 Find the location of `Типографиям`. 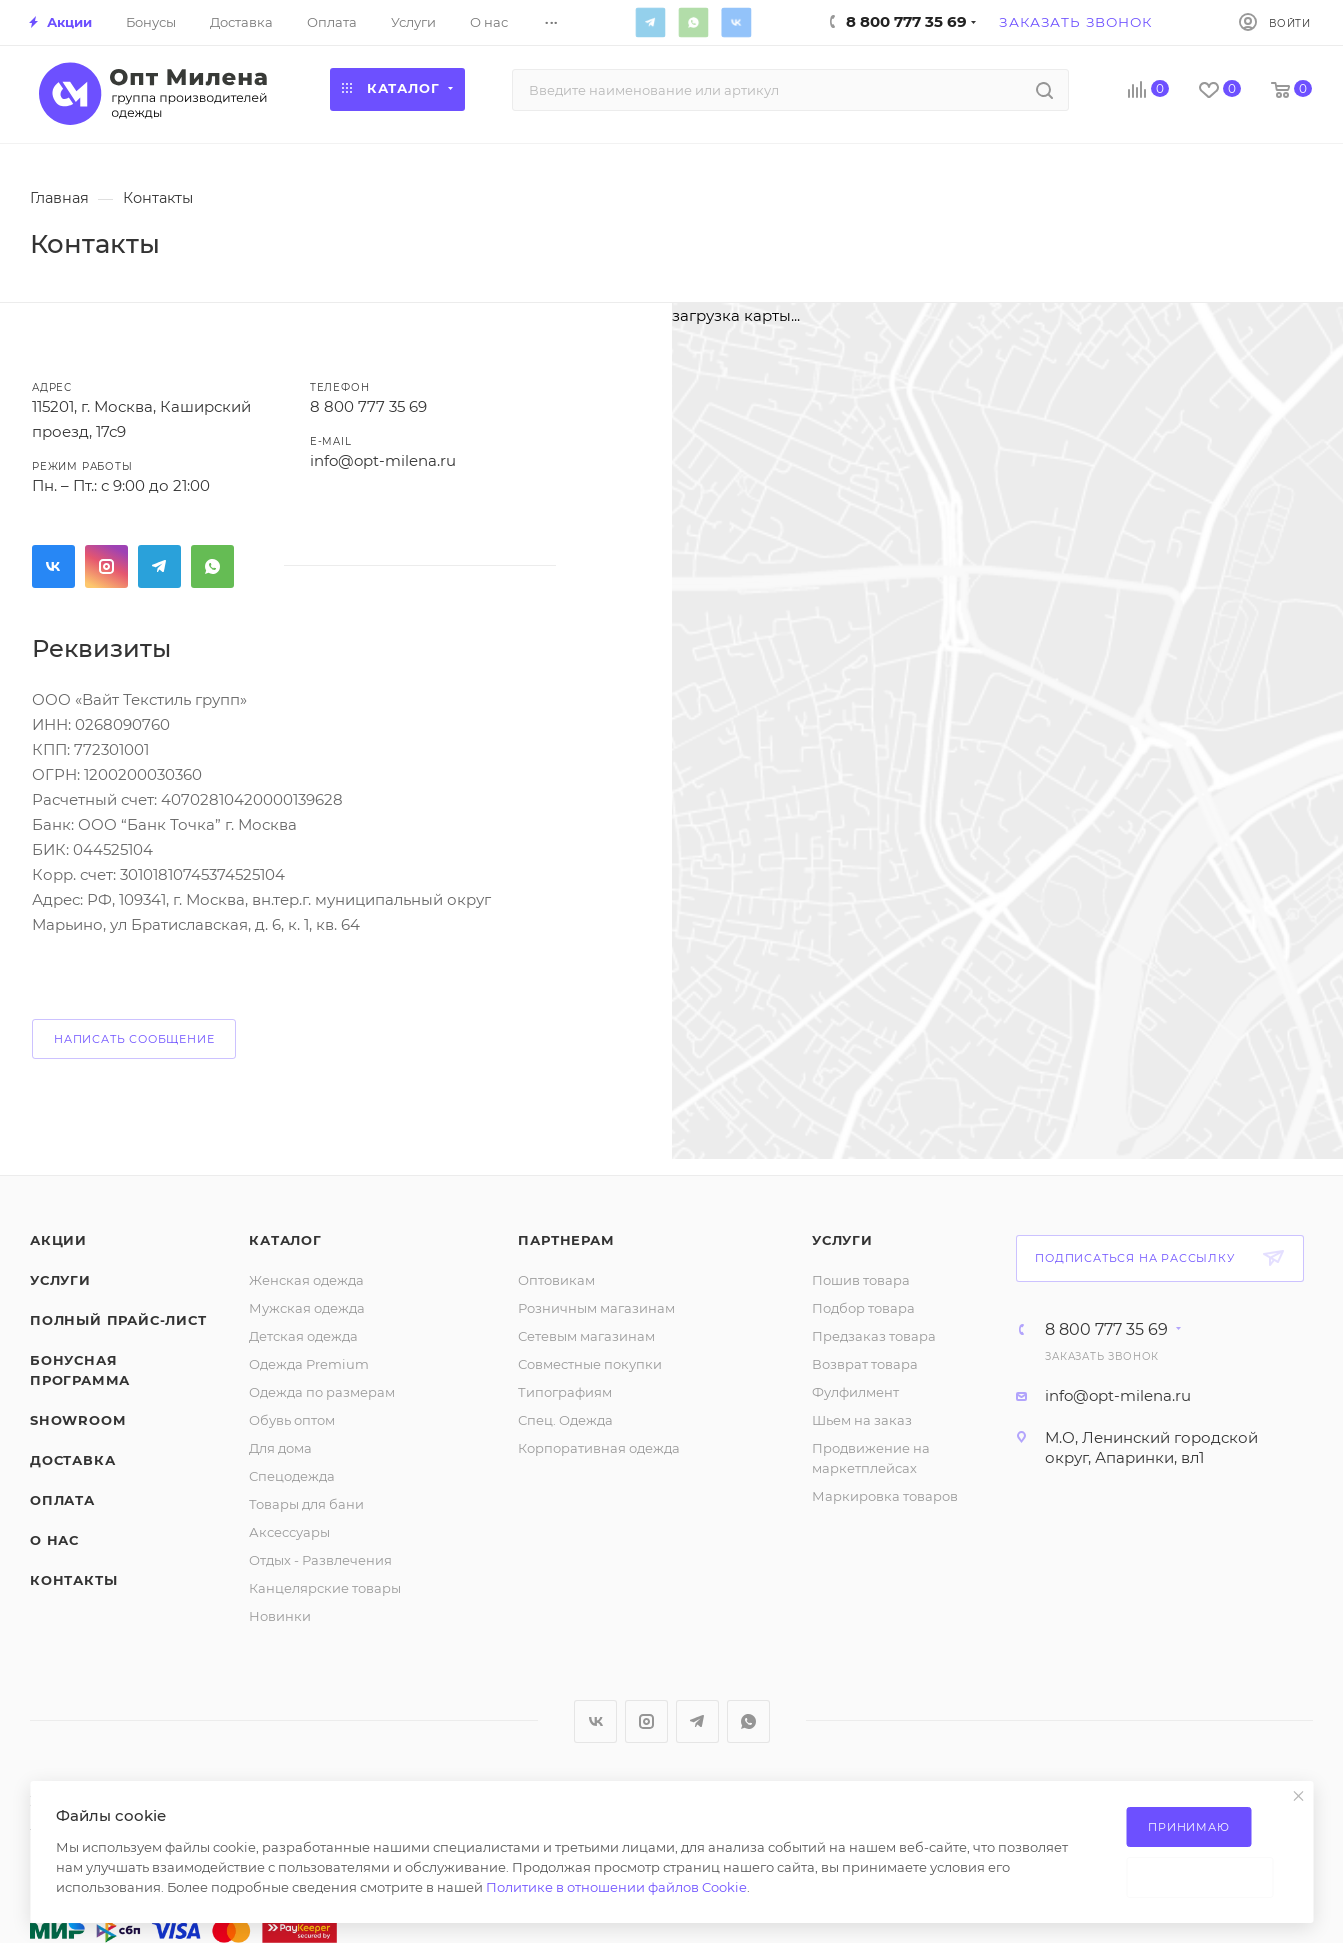

Типографиям is located at coordinates (565, 1392).